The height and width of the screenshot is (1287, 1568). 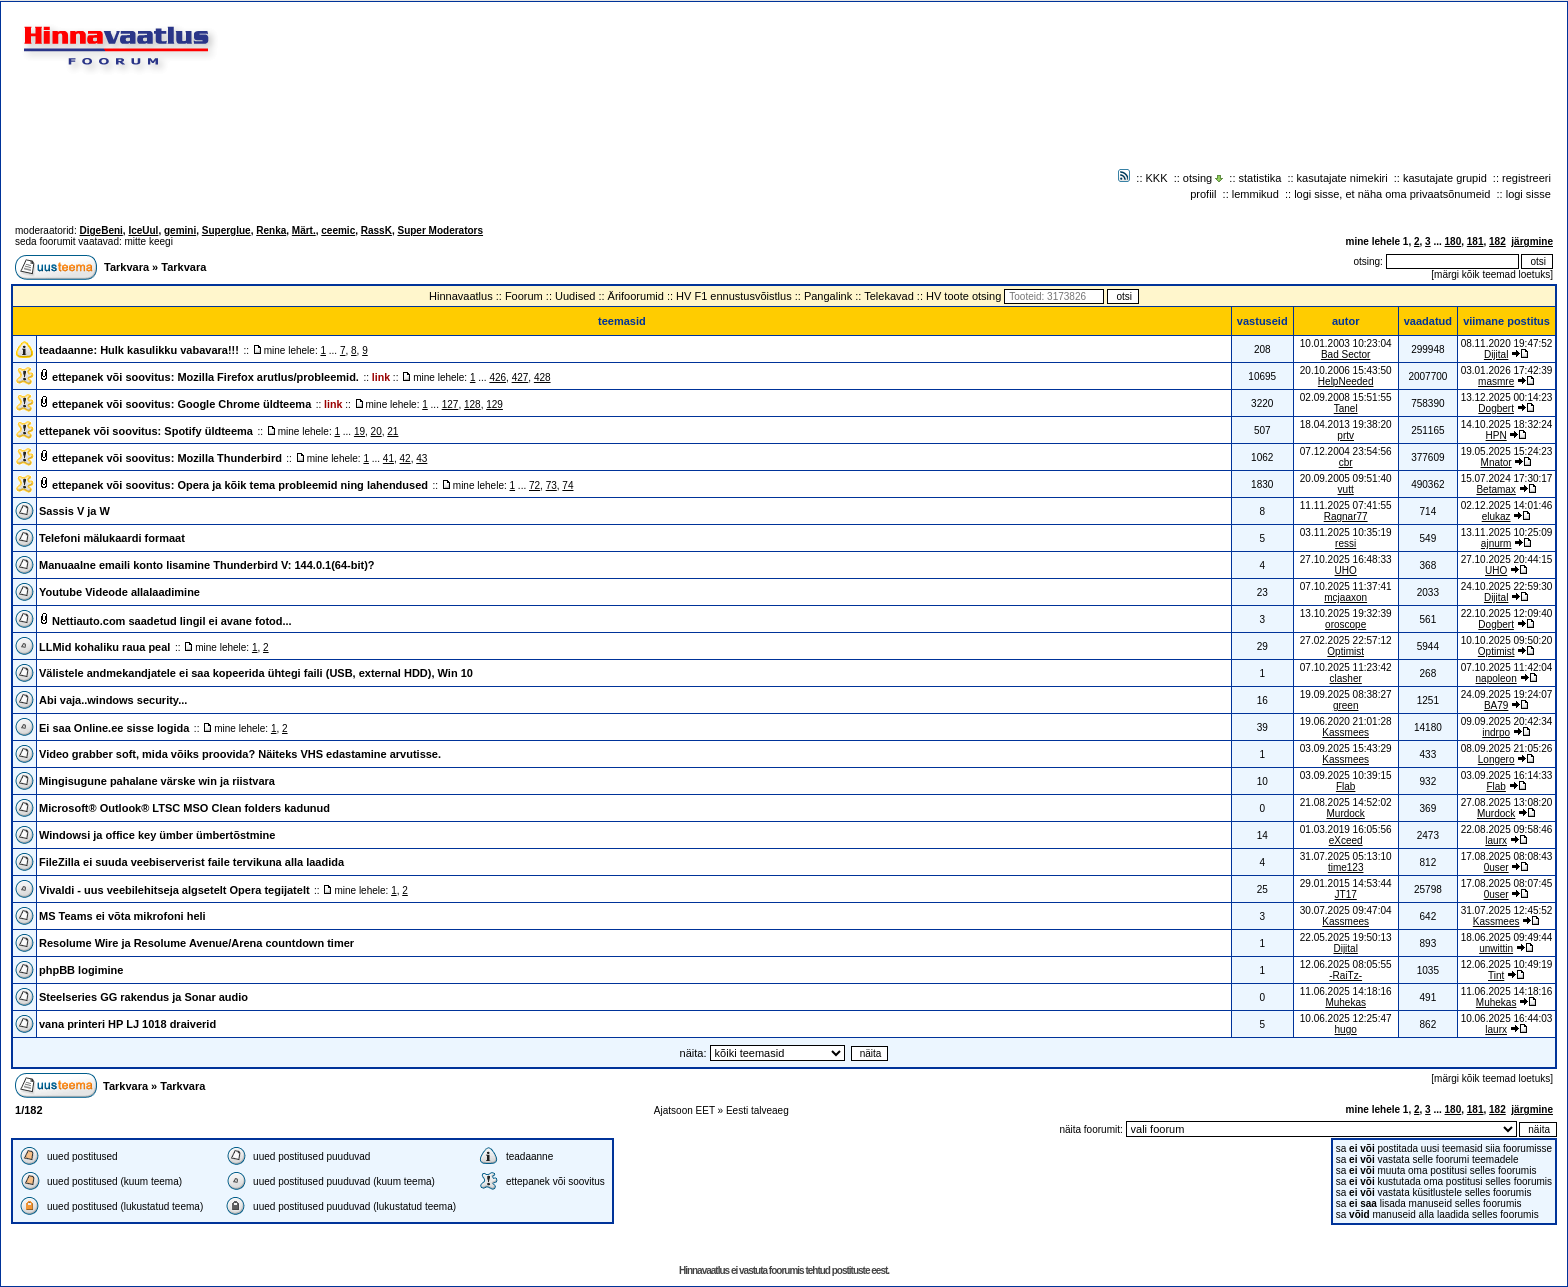 I want to click on phpBB logimine, so click(x=81, y=970).